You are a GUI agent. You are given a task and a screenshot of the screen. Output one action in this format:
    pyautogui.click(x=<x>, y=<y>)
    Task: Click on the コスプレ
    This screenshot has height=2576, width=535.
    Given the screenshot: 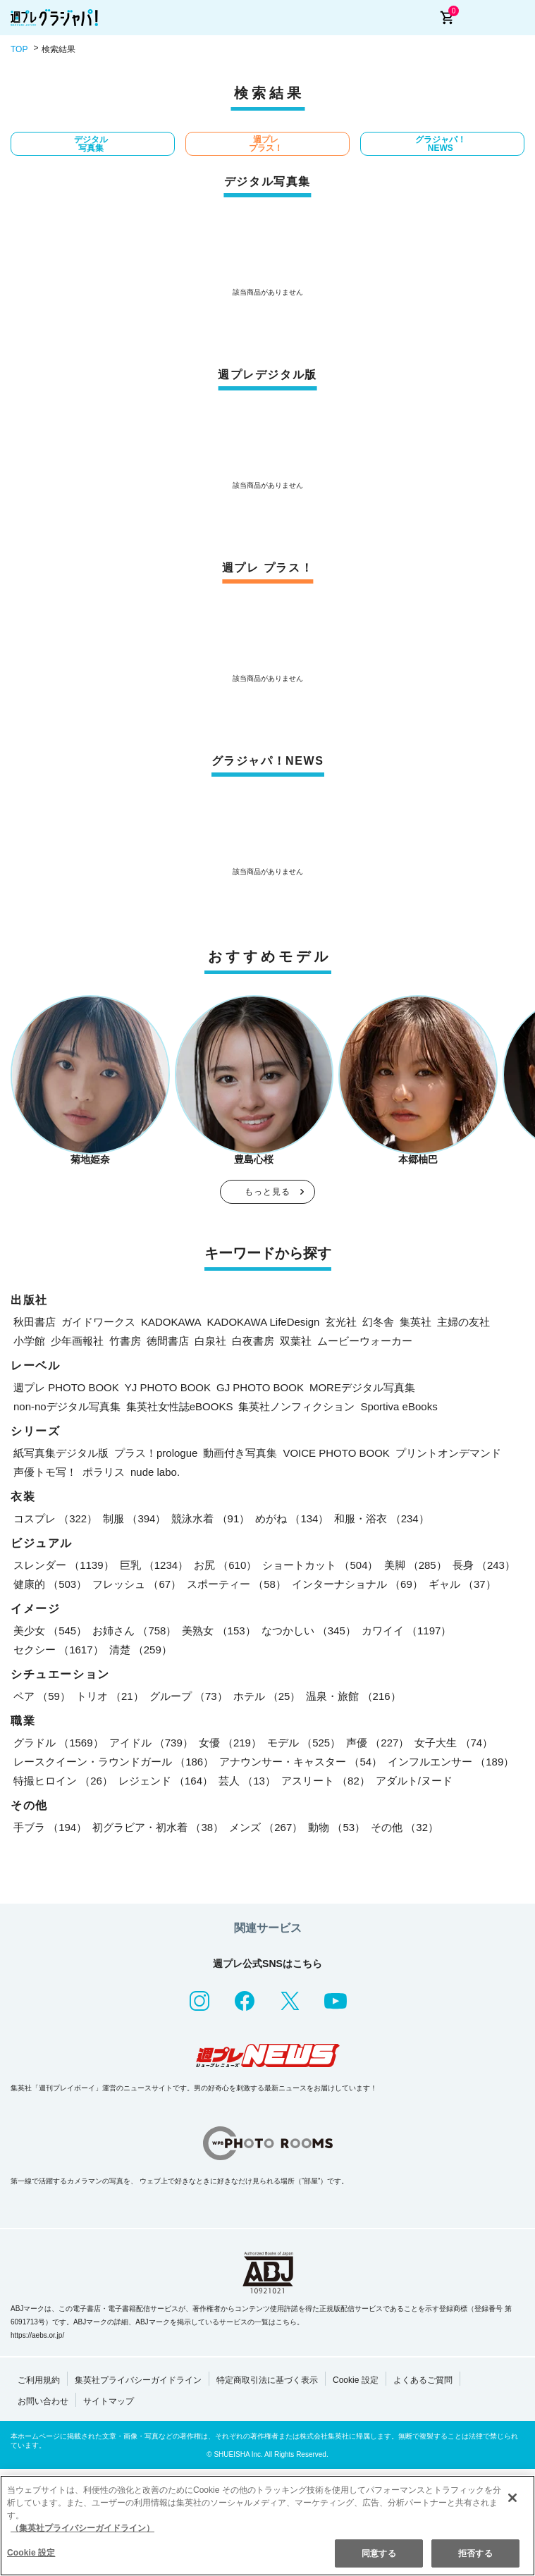 What is the action you would take?
    pyautogui.click(x=55, y=1518)
    